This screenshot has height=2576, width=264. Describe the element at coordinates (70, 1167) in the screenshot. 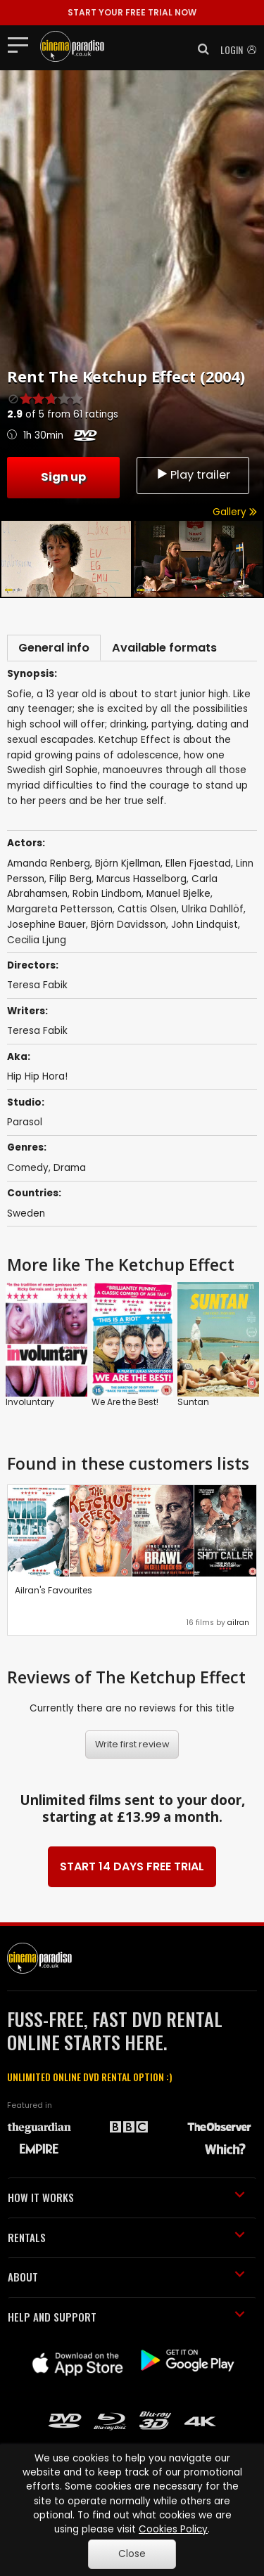

I see `Drama` at that location.